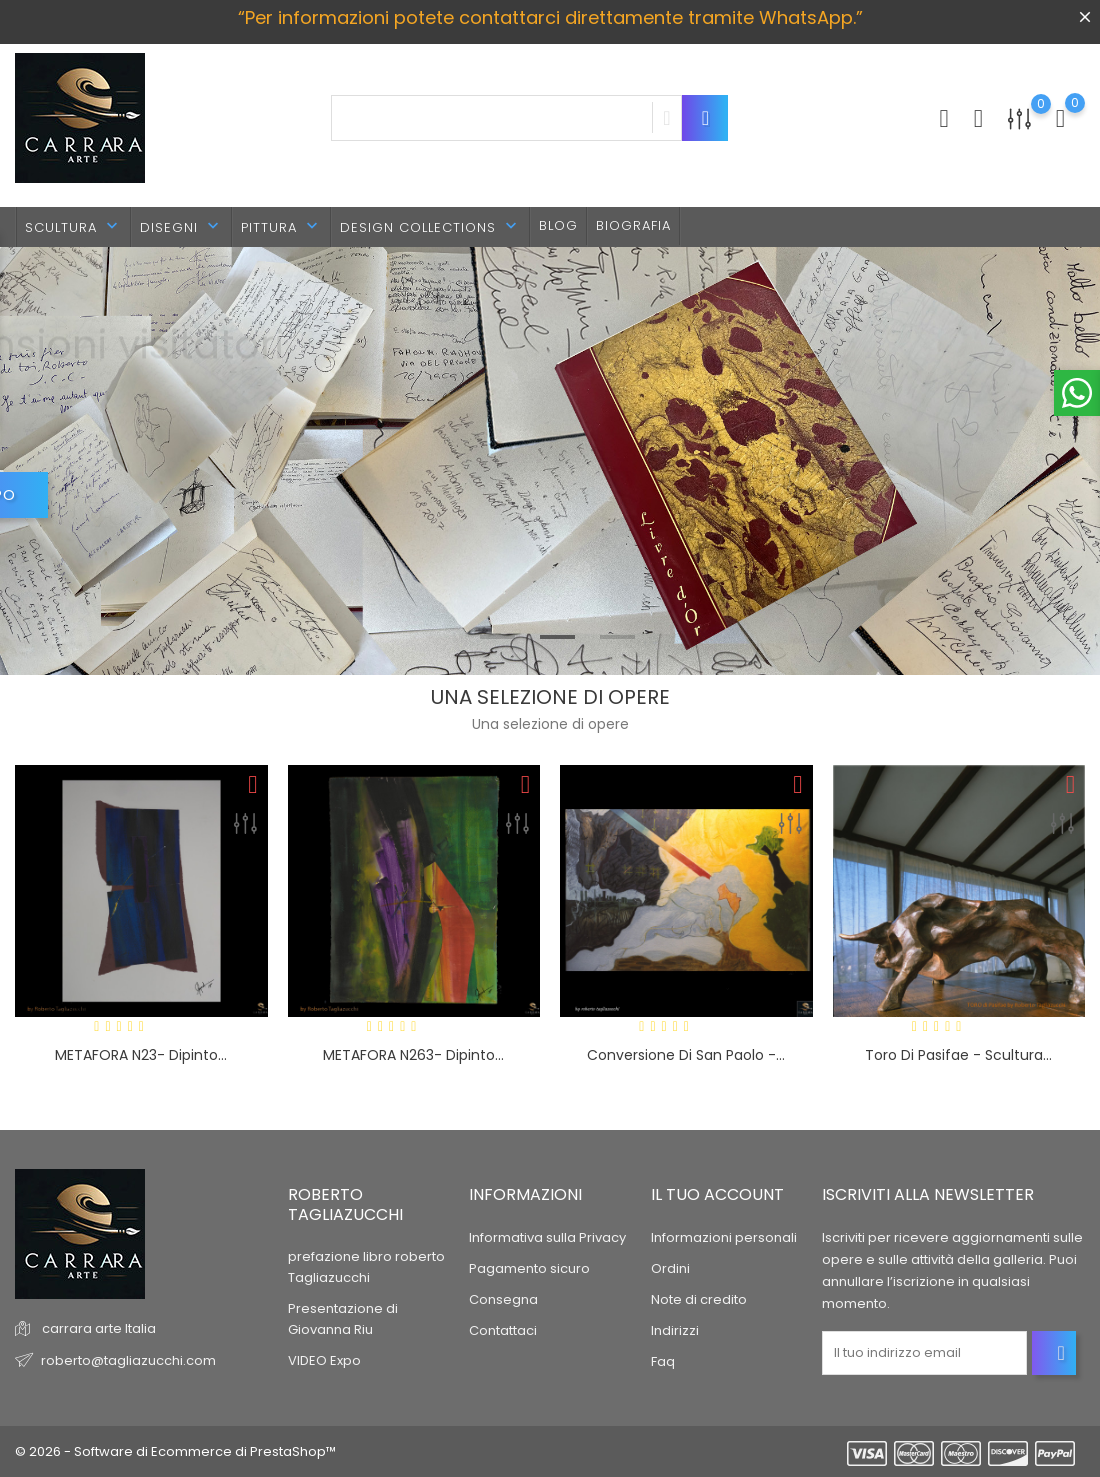  What do you see at coordinates (557, 637) in the screenshot?
I see `2 [tab]` at bounding box center [557, 637].